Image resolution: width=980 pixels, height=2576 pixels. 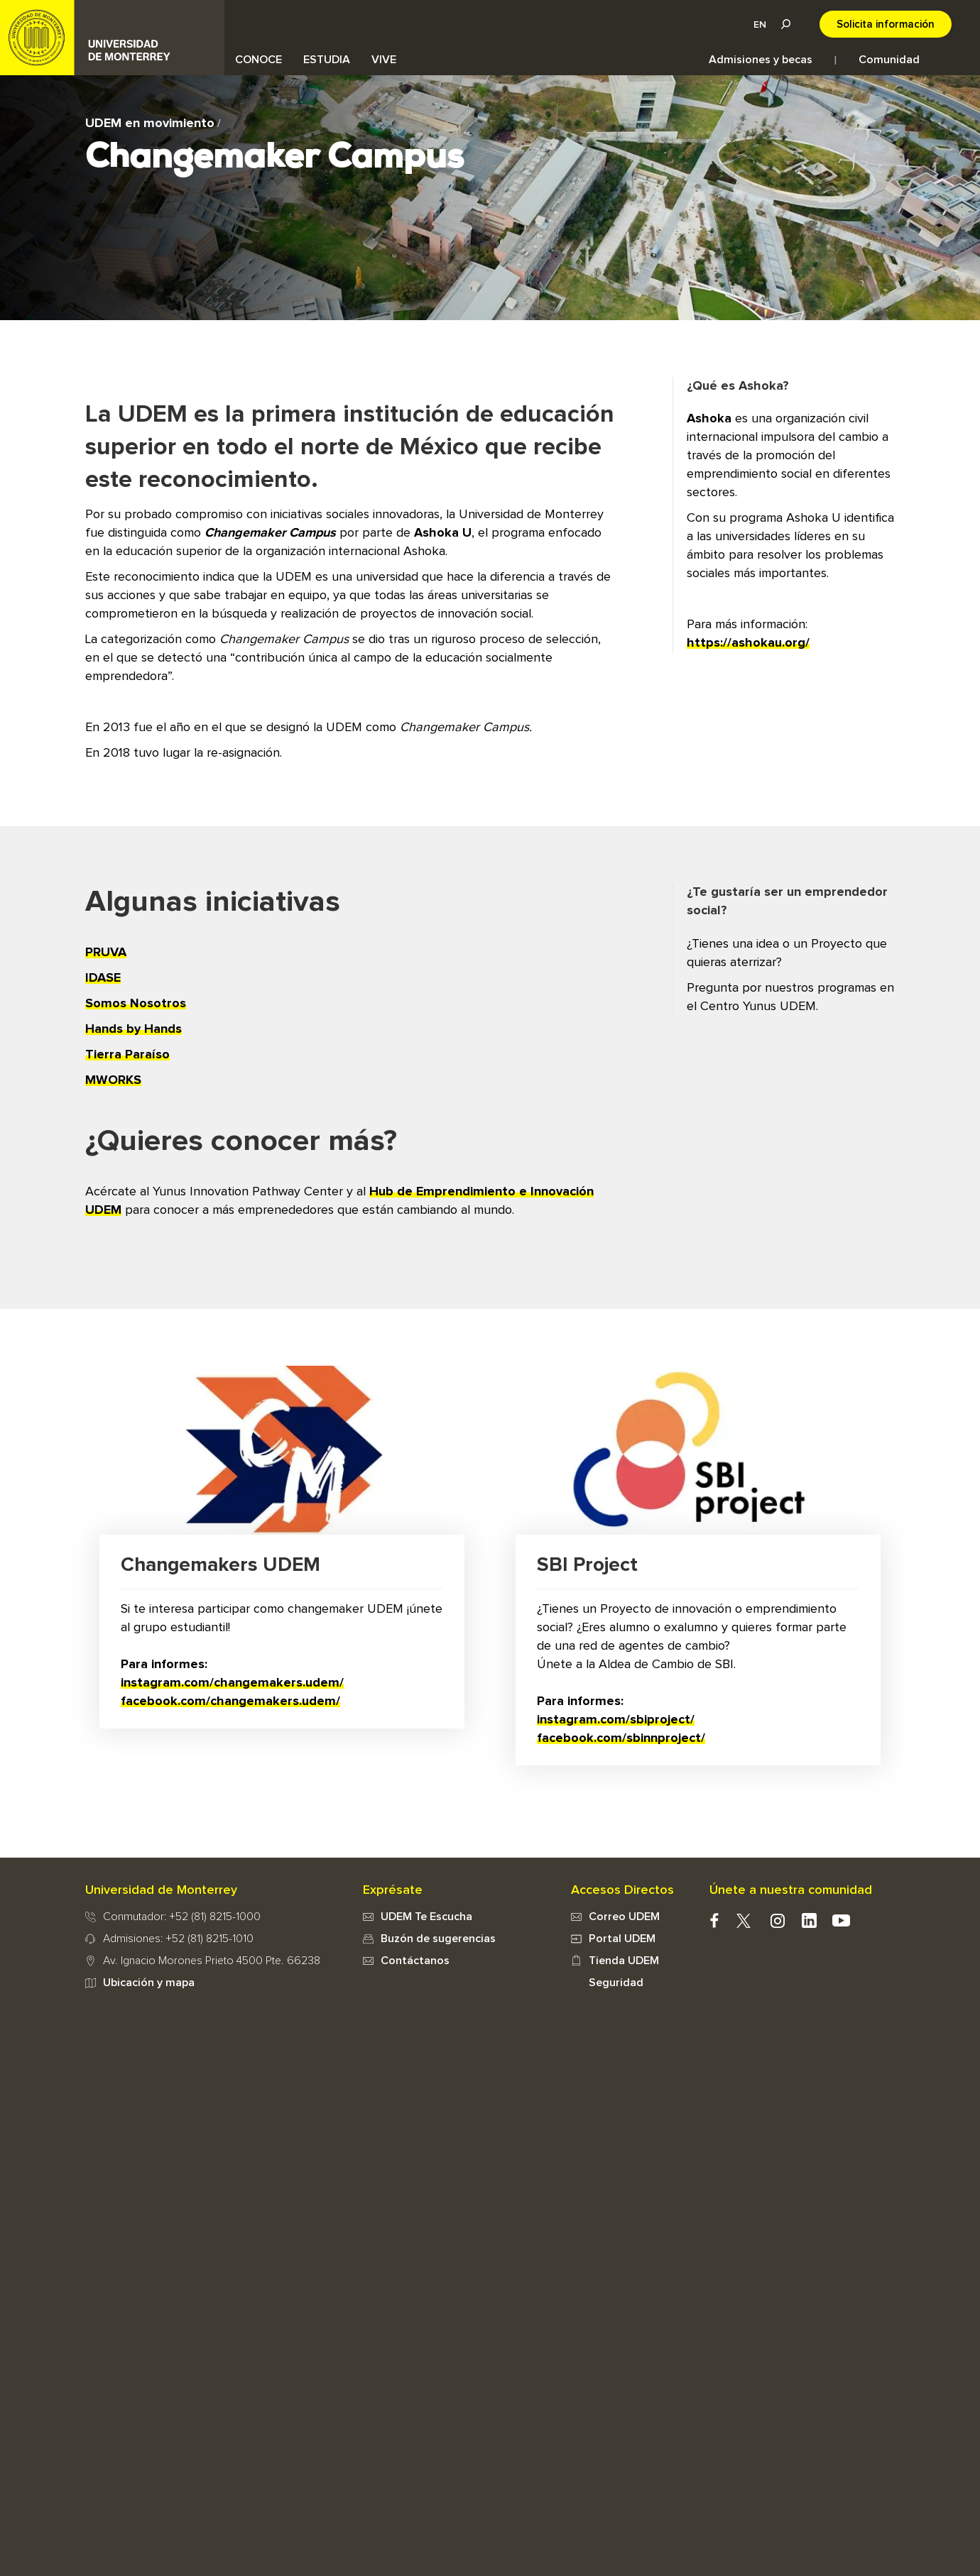 What do you see at coordinates (714, 1920) in the screenshot?
I see `facebook` at bounding box center [714, 1920].